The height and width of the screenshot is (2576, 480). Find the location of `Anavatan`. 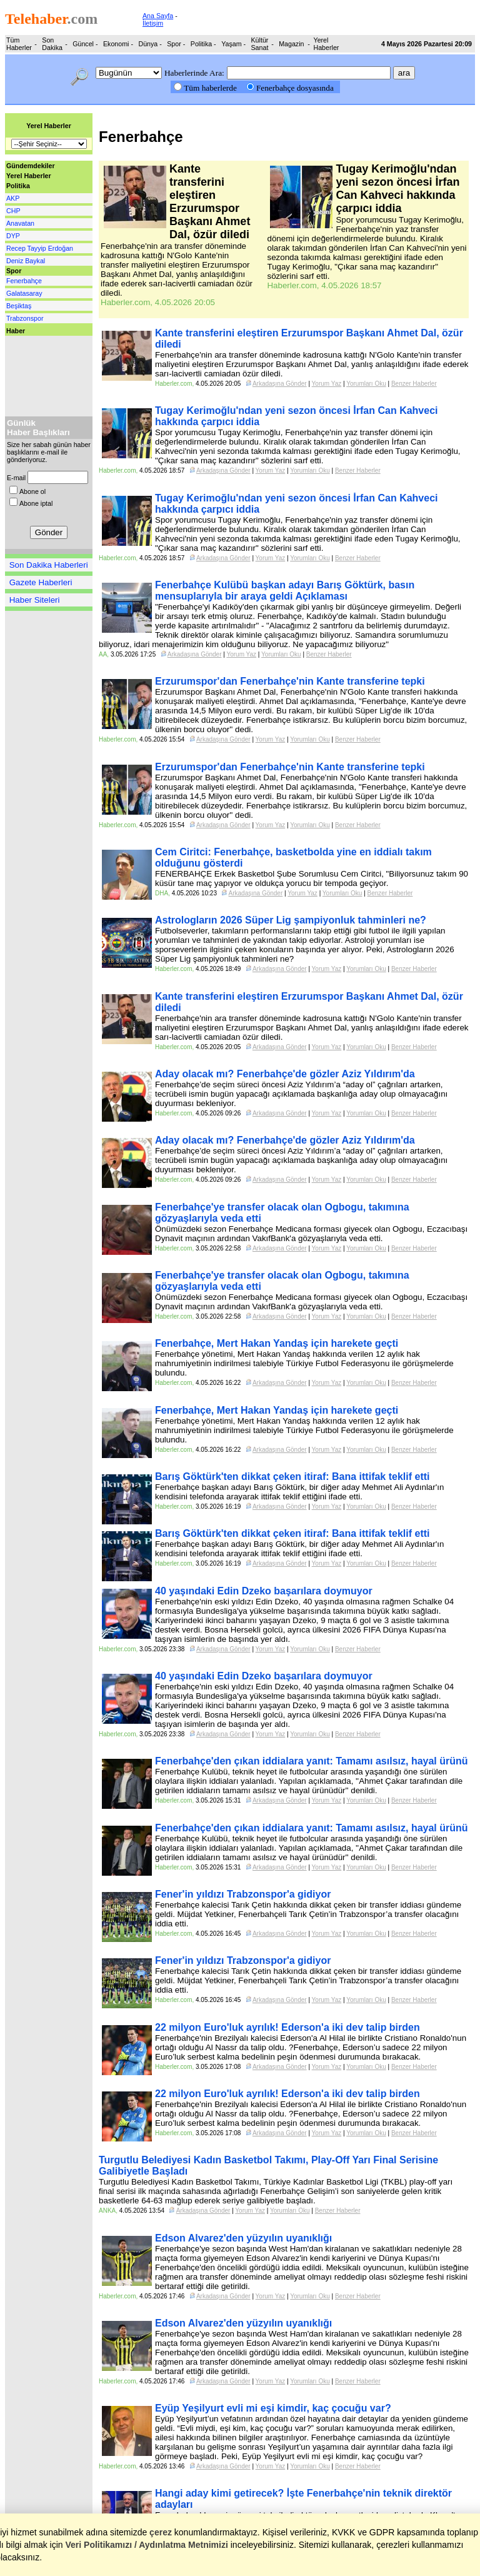

Anavatan is located at coordinates (20, 223).